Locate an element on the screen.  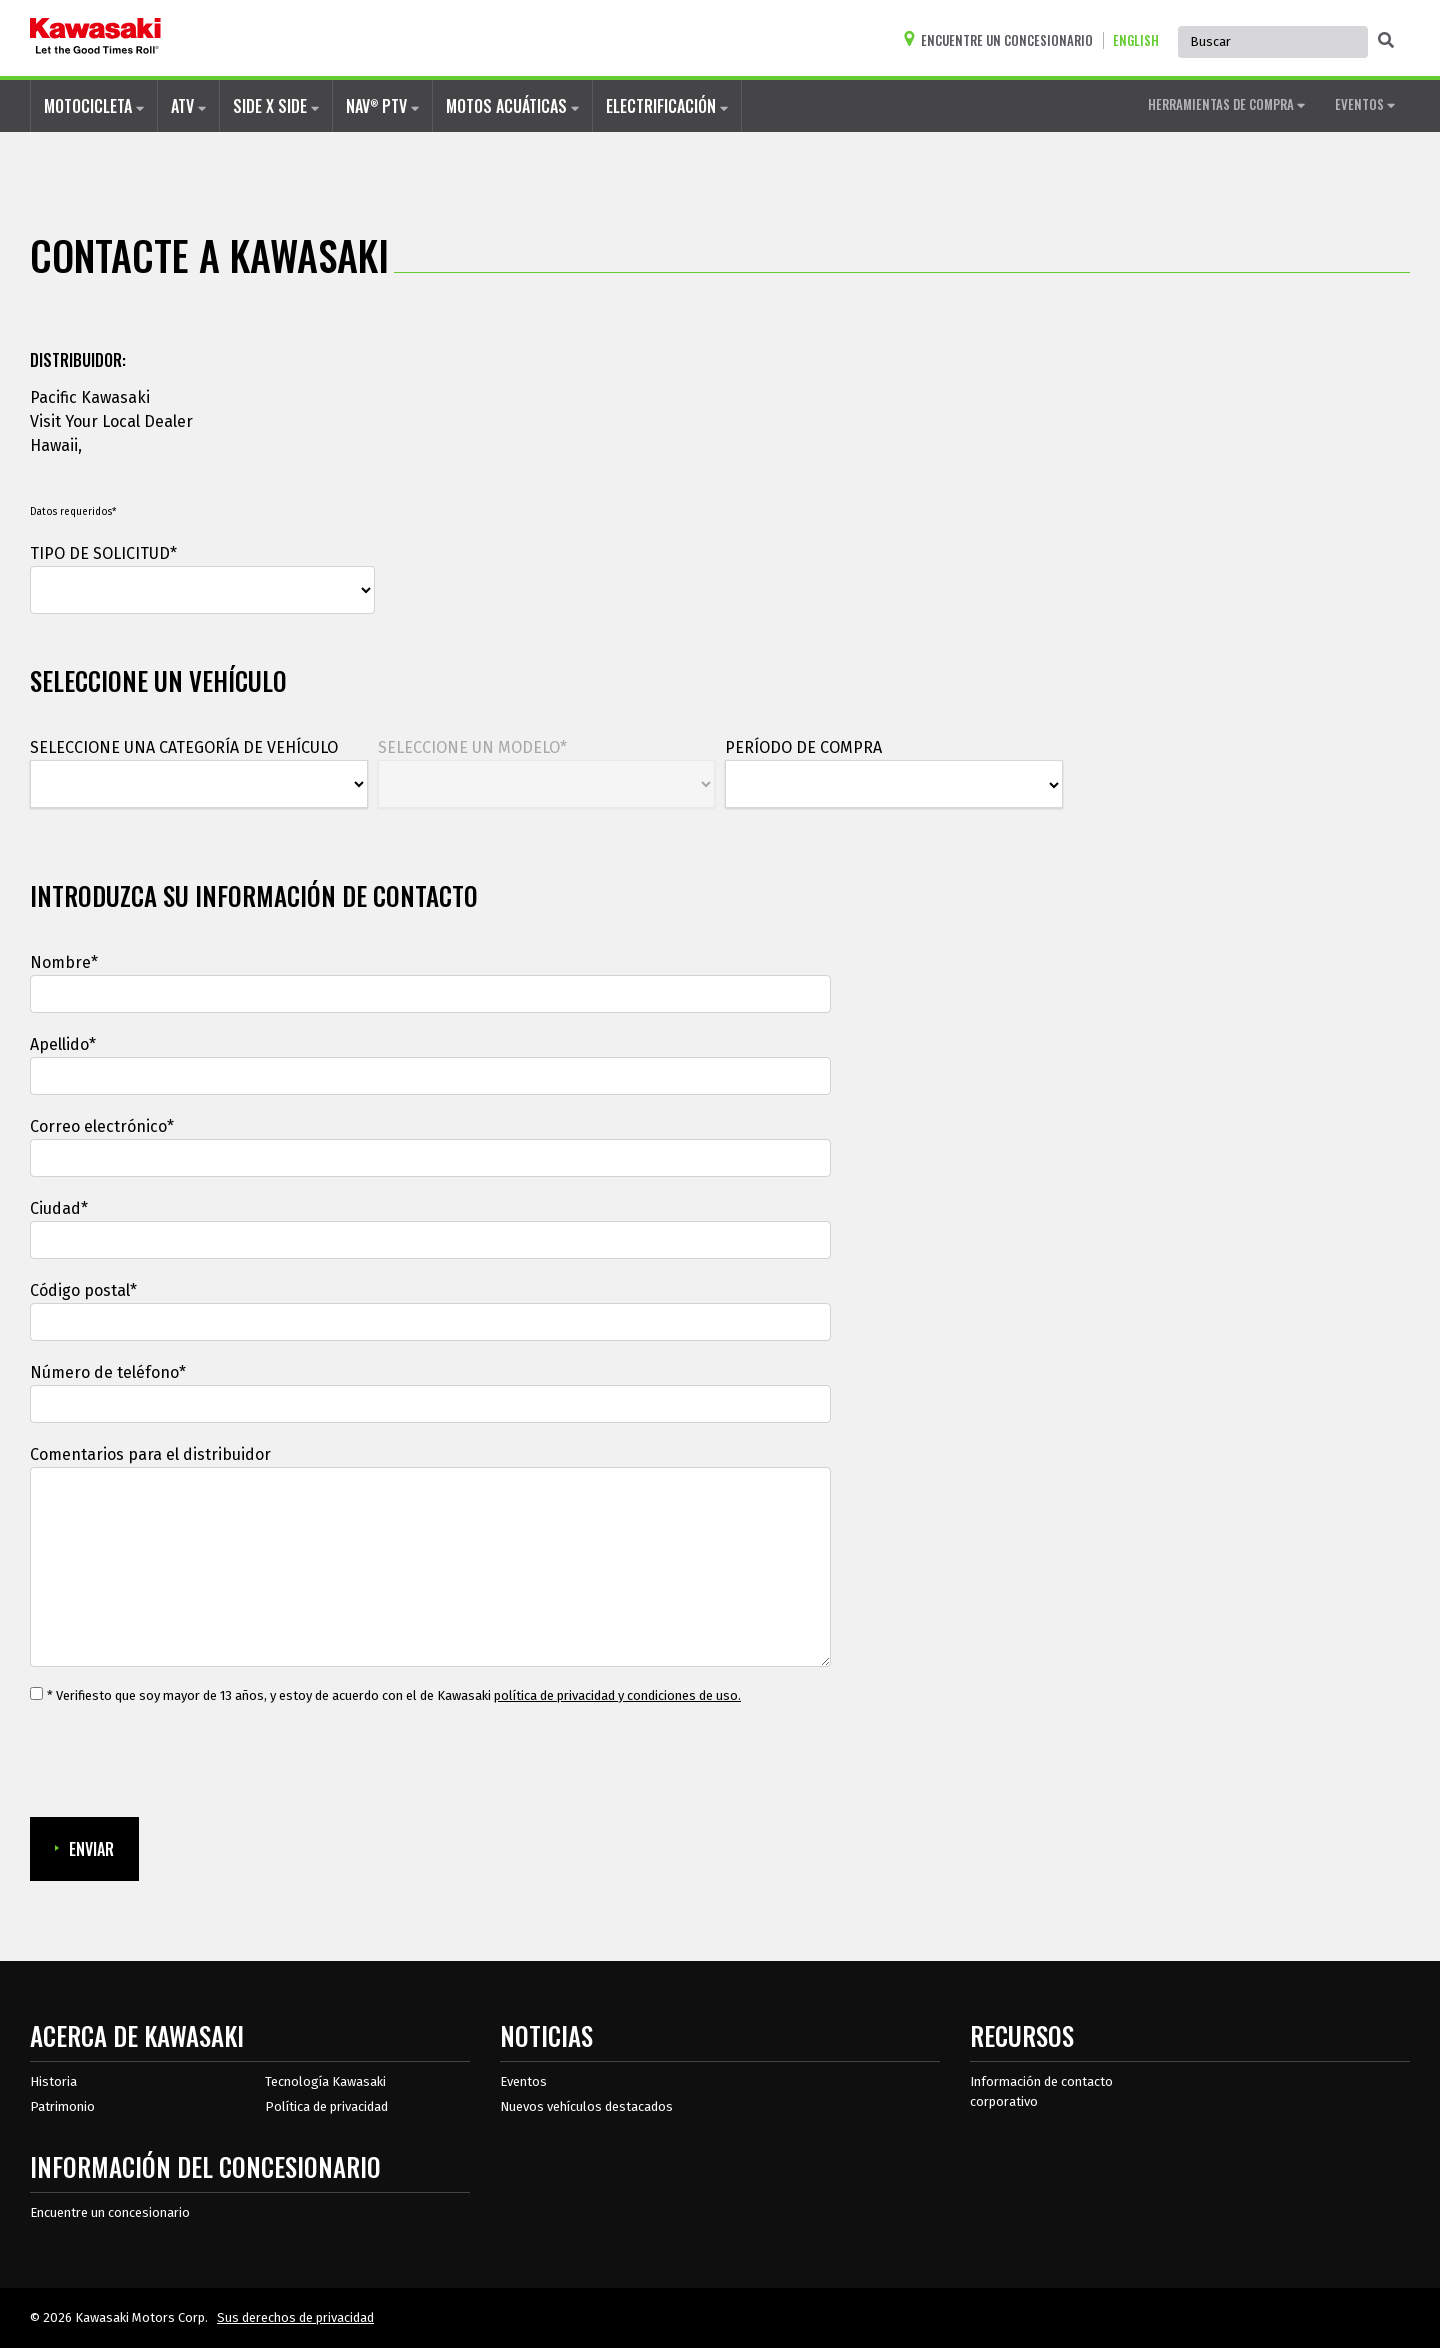
ELECTRIFICACIÓN is located at coordinates (667, 106).